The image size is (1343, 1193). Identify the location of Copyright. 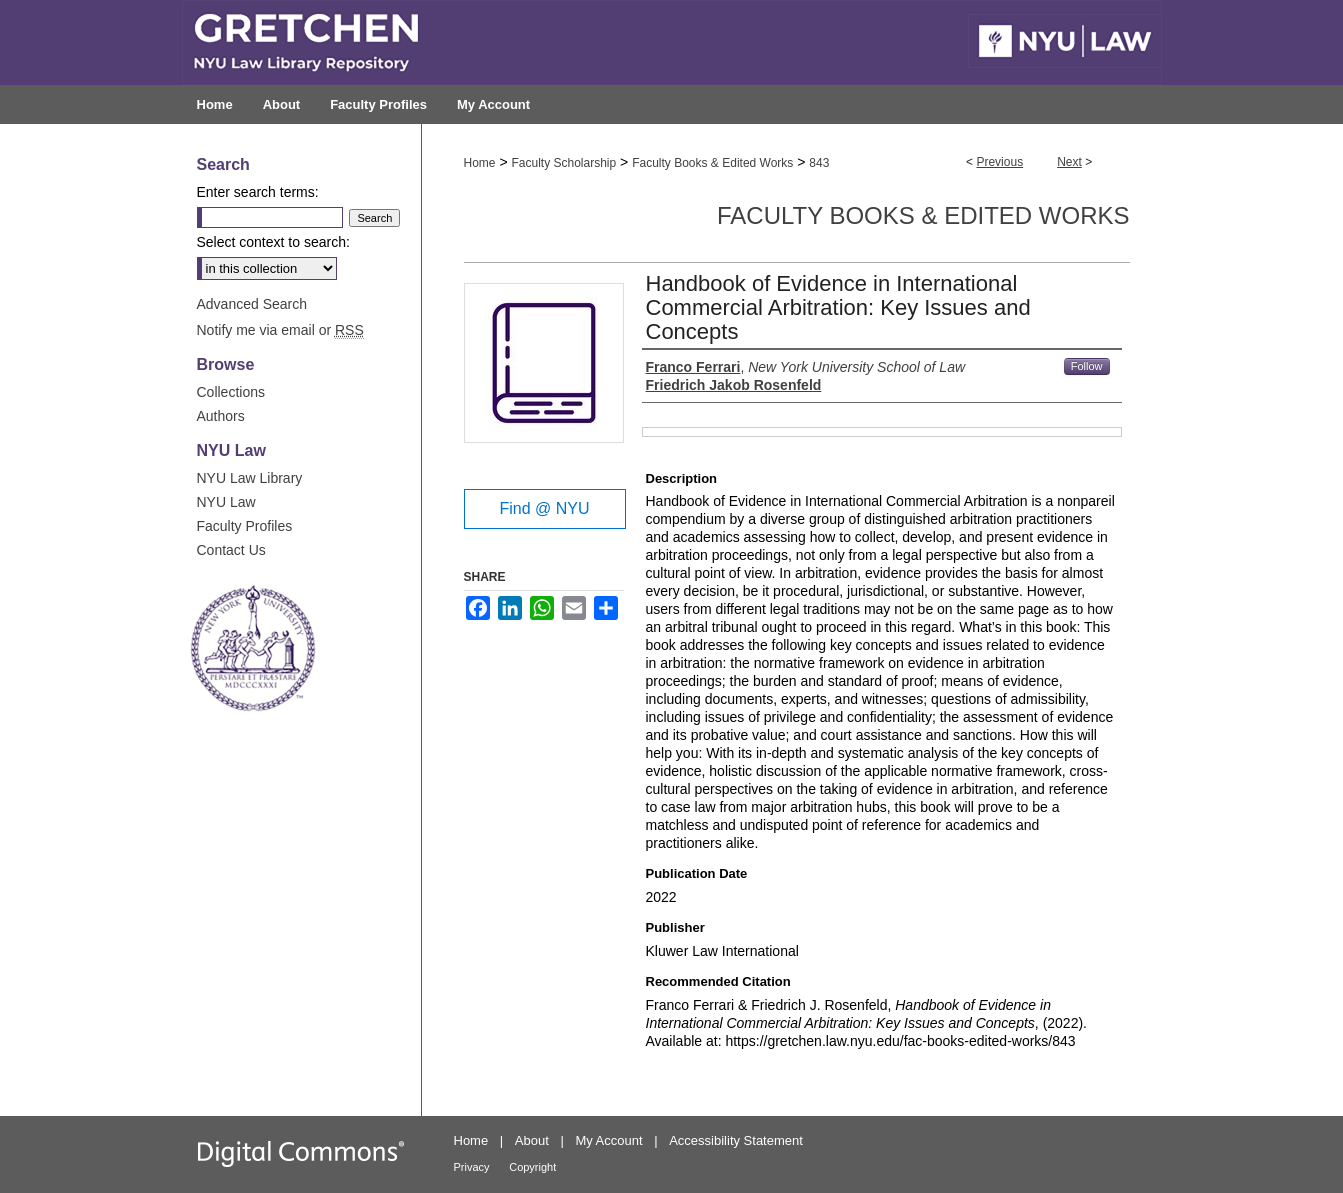
(532, 1167).